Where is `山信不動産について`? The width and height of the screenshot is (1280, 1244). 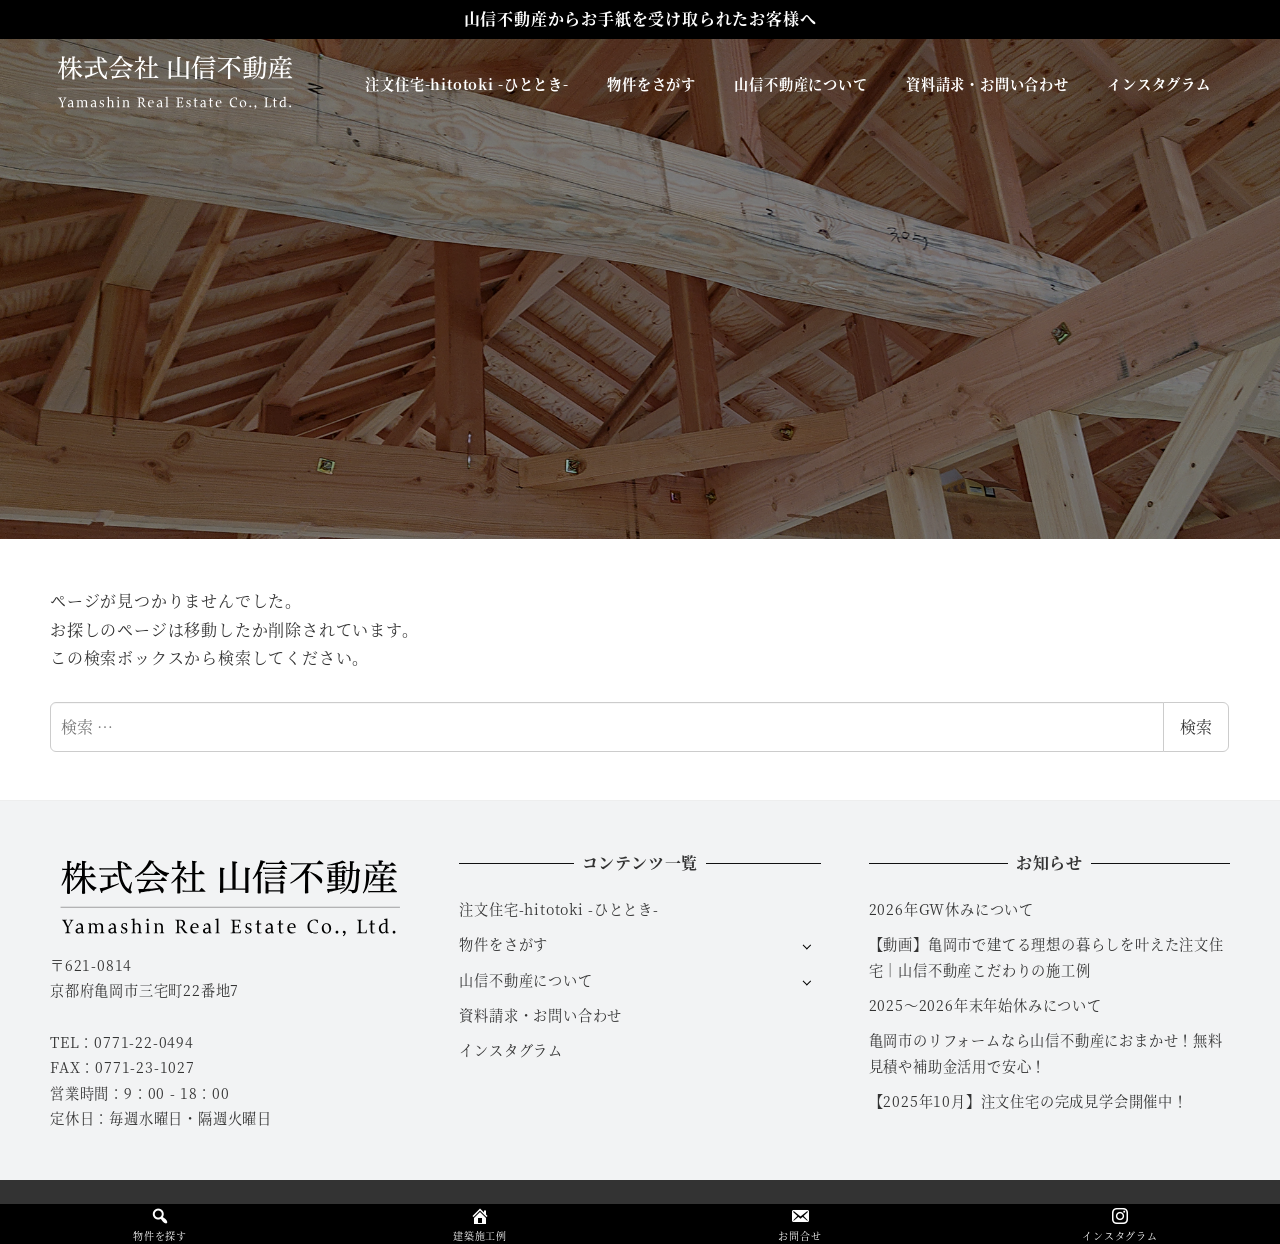
山信不動産について is located at coordinates (525, 980).